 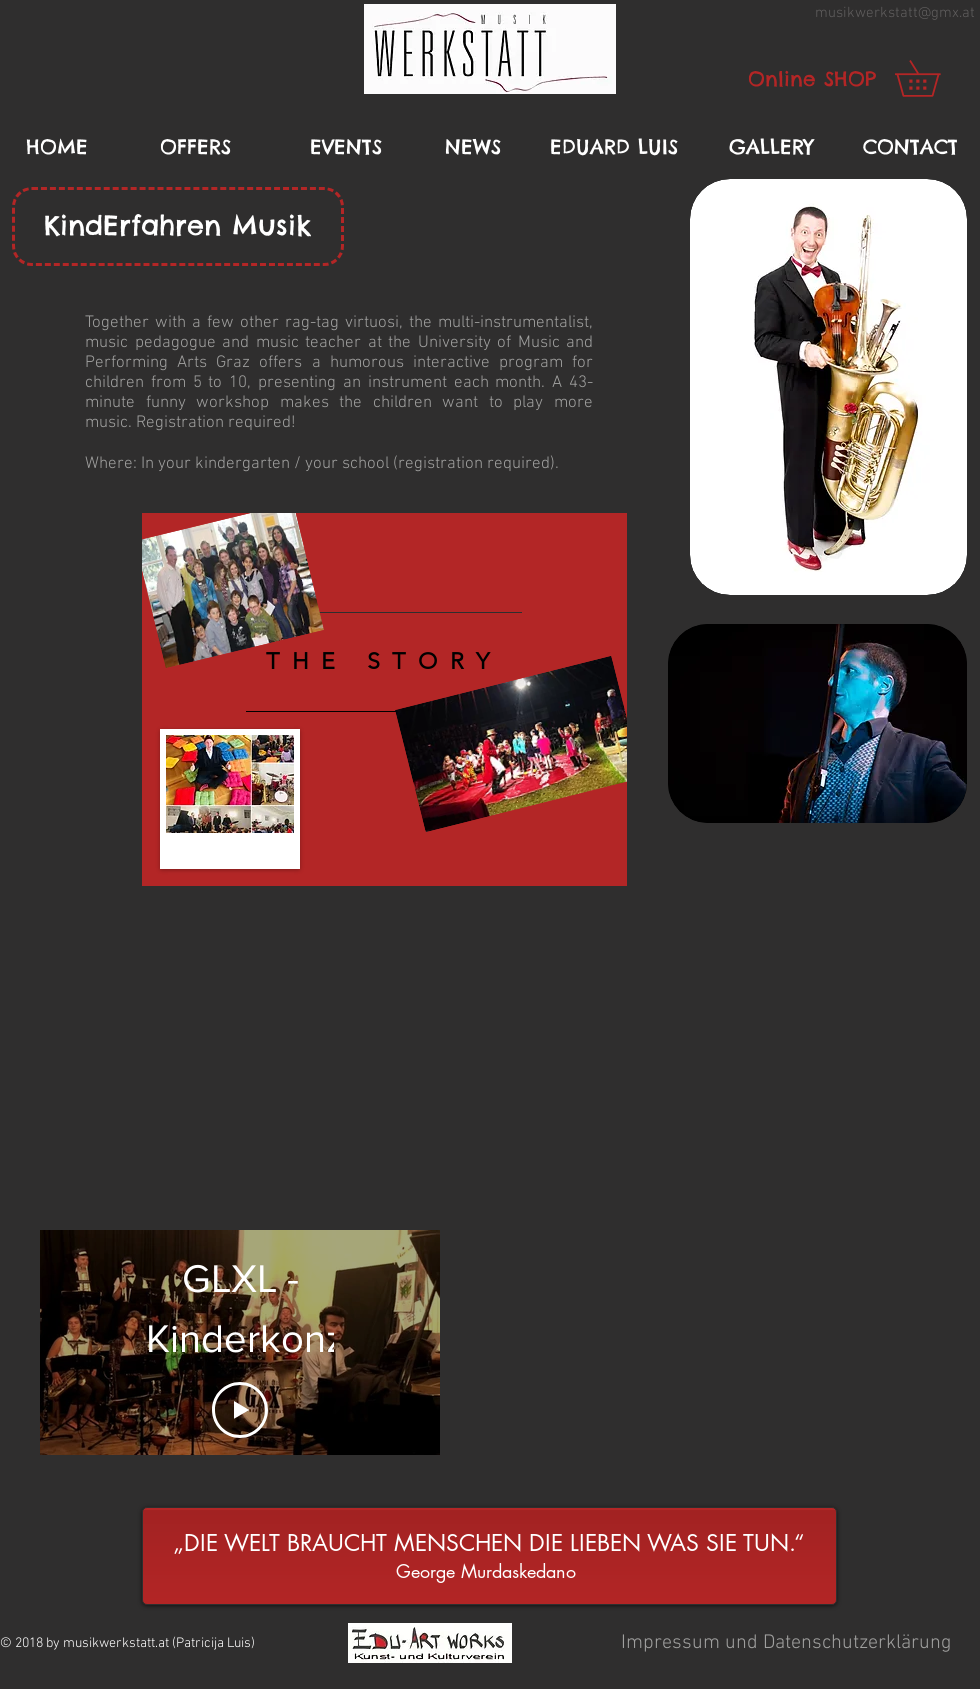 What do you see at coordinates (195, 147) in the screenshot?
I see `[OFFERS]` at bounding box center [195, 147].